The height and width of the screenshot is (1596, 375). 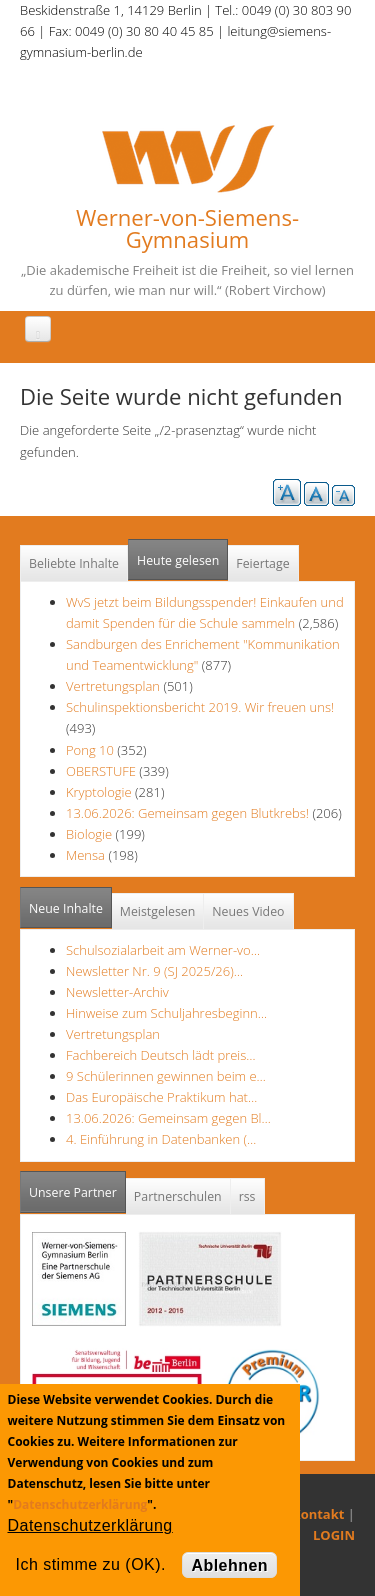 I want to click on Newsletter Nr. 9 (SJ 2025/26)…, so click(x=154, y=971).